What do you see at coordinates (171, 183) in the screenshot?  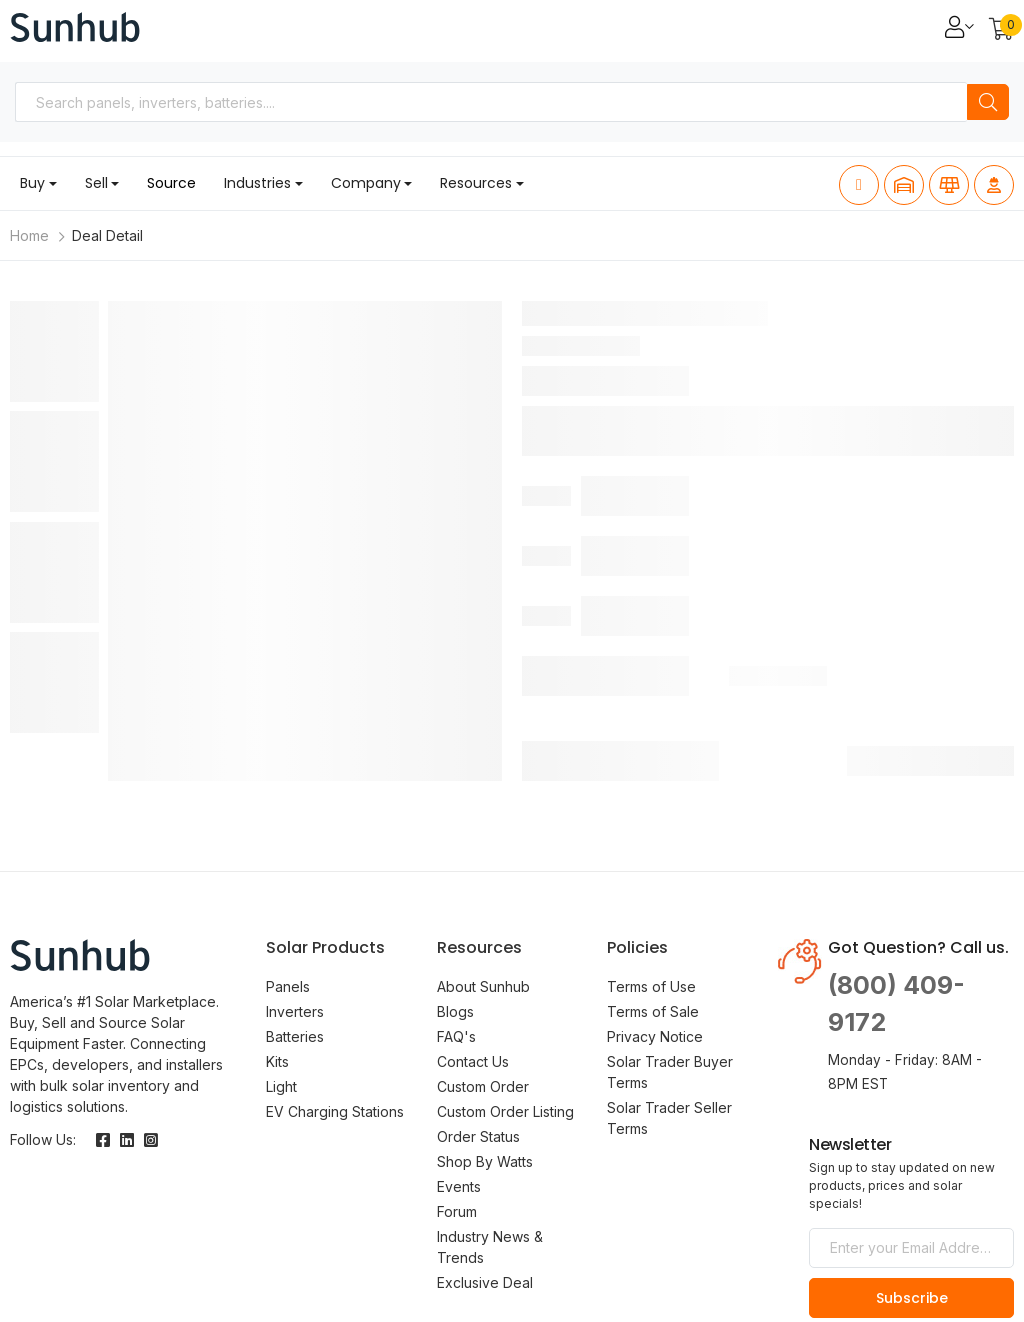 I see `Source` at bounding box center [171, 183].